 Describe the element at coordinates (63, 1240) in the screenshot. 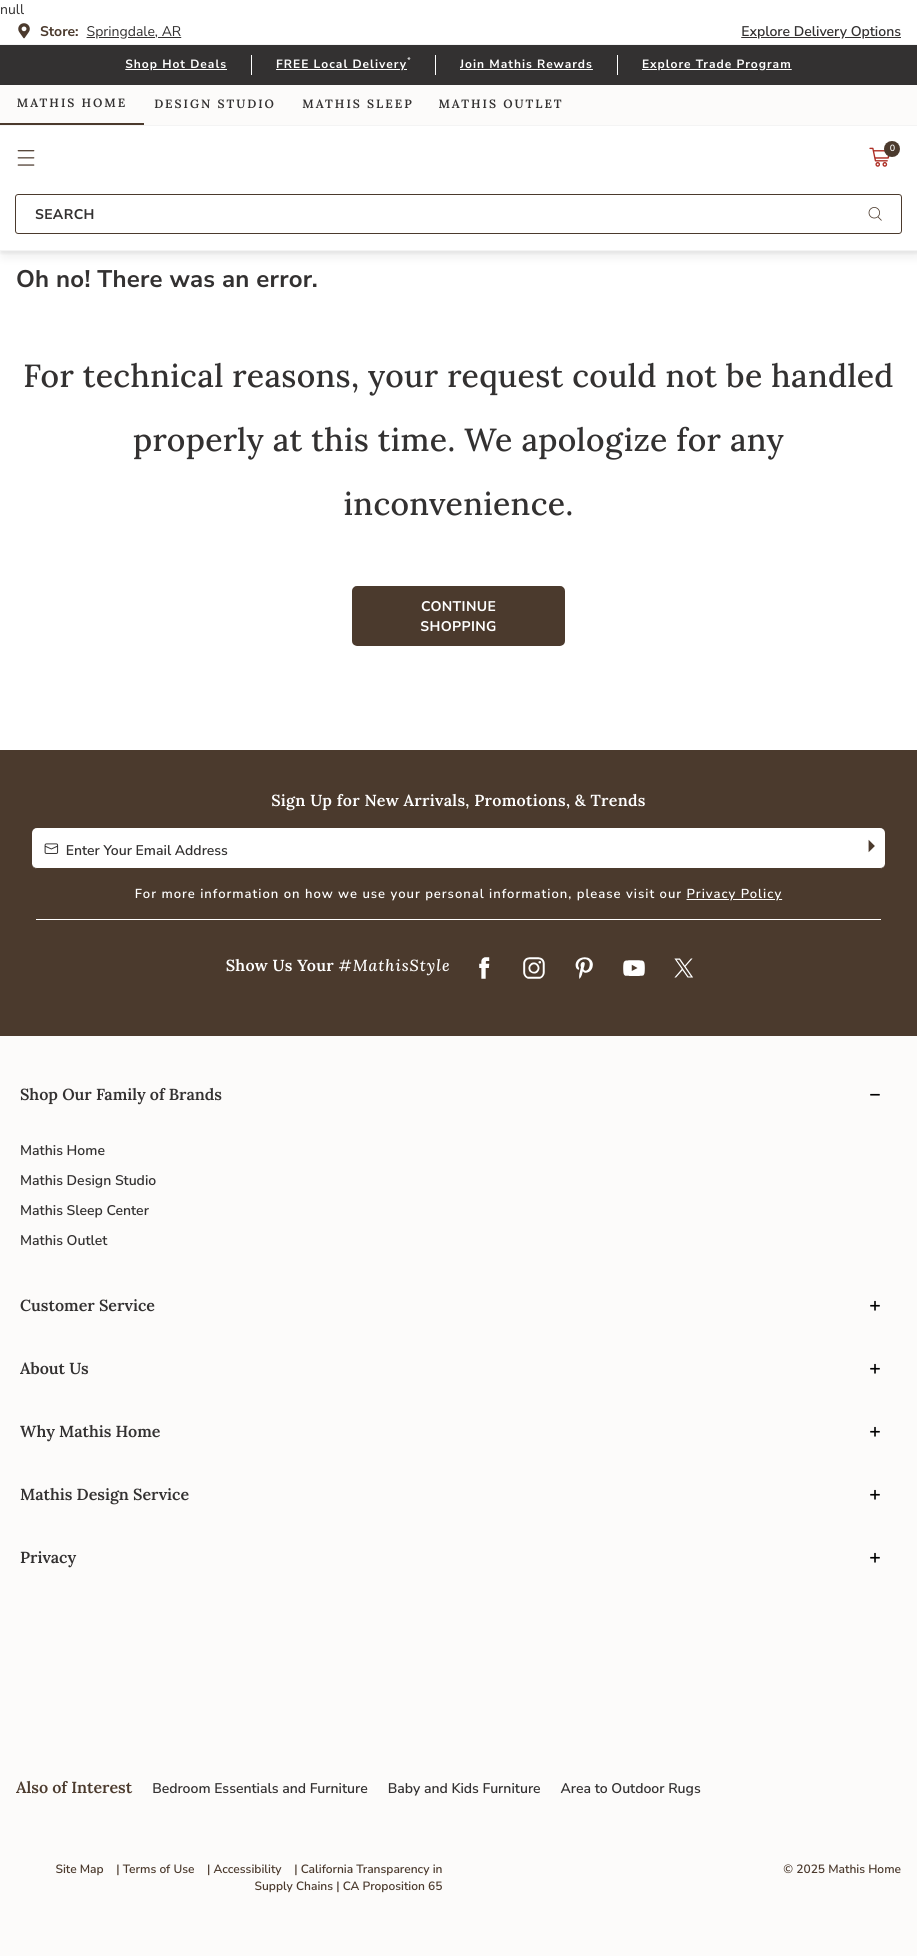

I see `Mathis Outlet` at that location.